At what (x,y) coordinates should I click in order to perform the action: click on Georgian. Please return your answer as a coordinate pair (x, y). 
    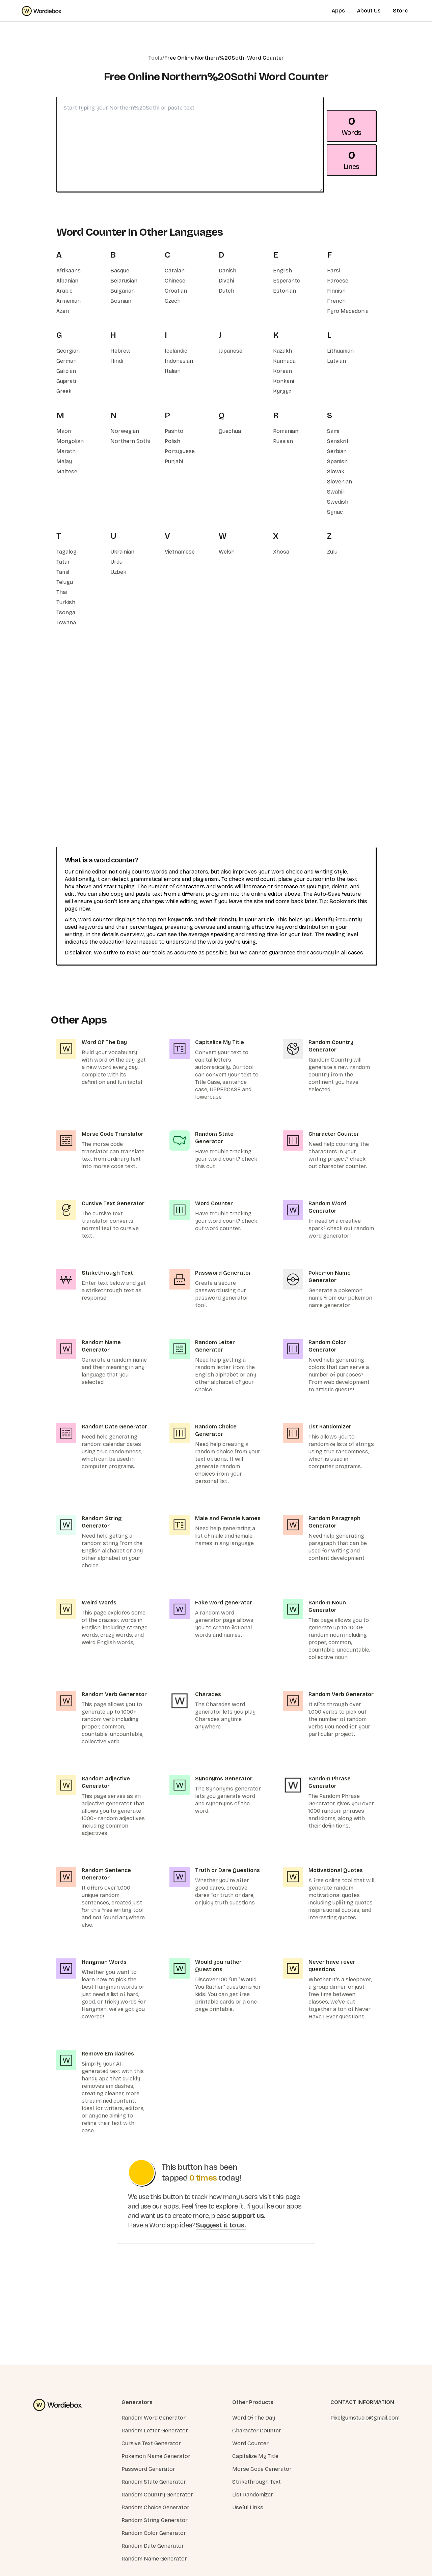
    Looking at the image, I should click on (68, 351).